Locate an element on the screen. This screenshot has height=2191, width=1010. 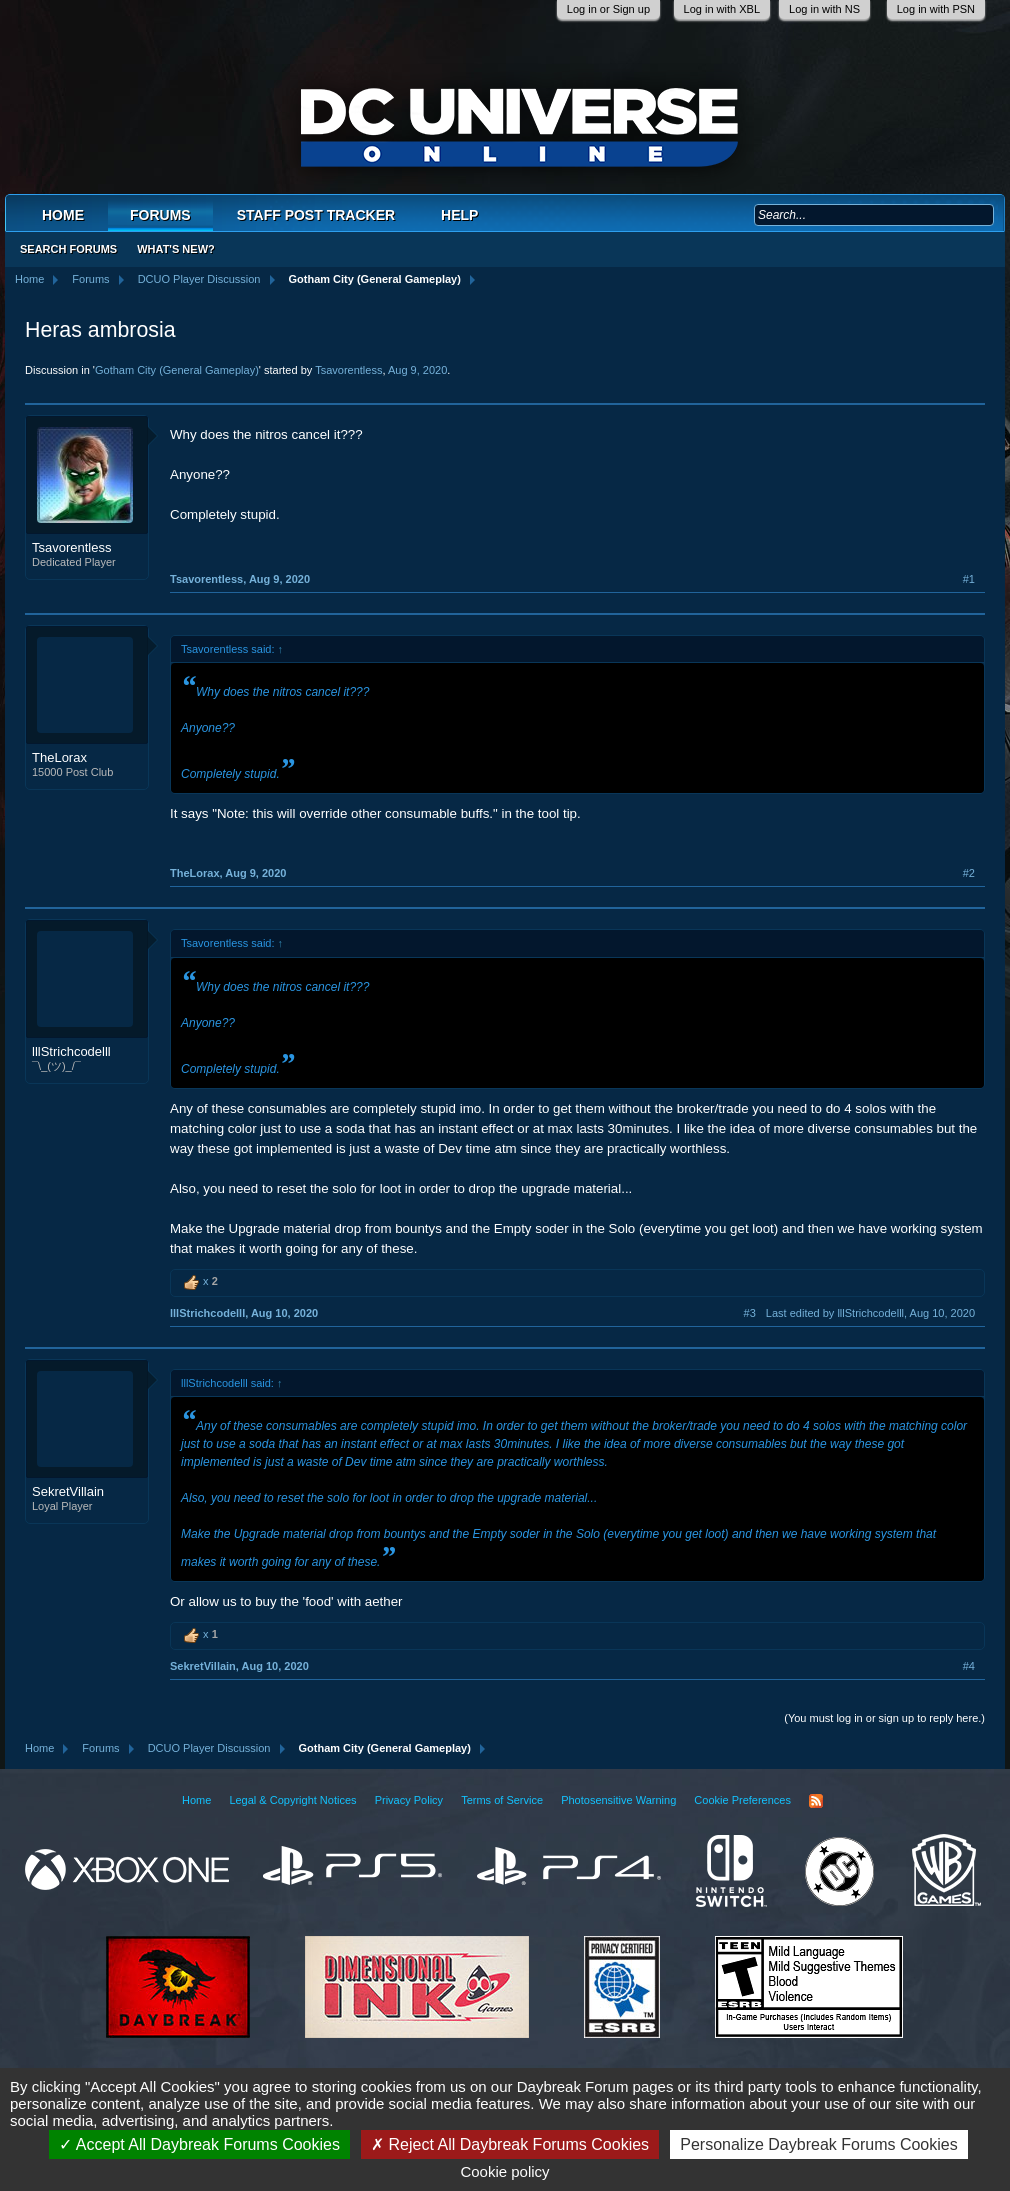
#4 is located at coordinates (969, 1666).